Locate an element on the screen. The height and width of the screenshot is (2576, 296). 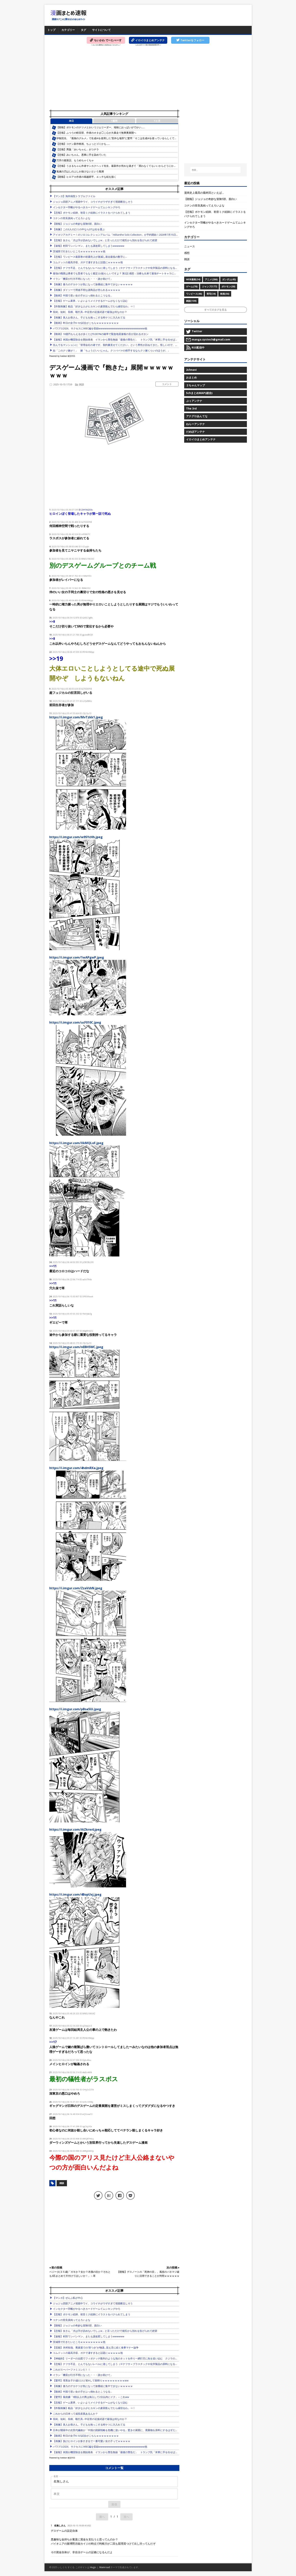
【画像】この3人の口リの中ならDTは右を選ぶ is located at coordinates (79, 229).